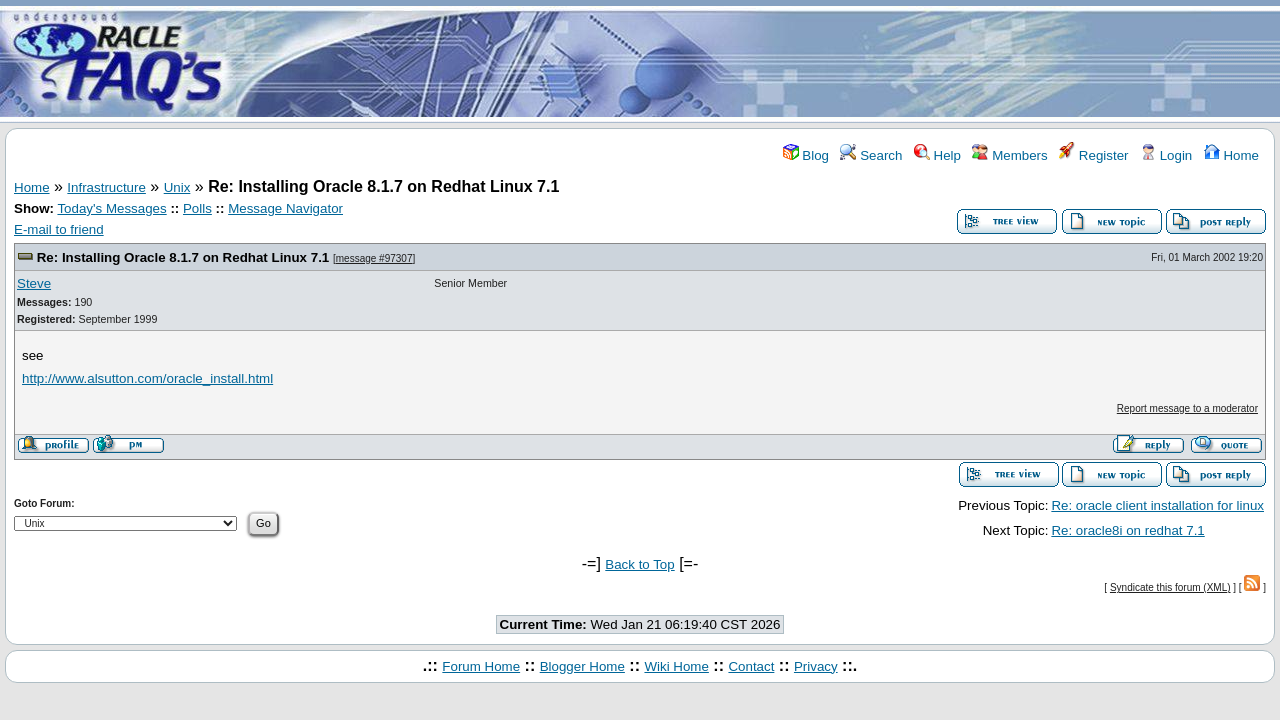 The height and width of the screenshot is (720, 1280). What do you see at coordinates (147, 378) in the screenshot?
I see `http://www.alsutton.com/oracle_install.html` at bounding box center [147, 378].